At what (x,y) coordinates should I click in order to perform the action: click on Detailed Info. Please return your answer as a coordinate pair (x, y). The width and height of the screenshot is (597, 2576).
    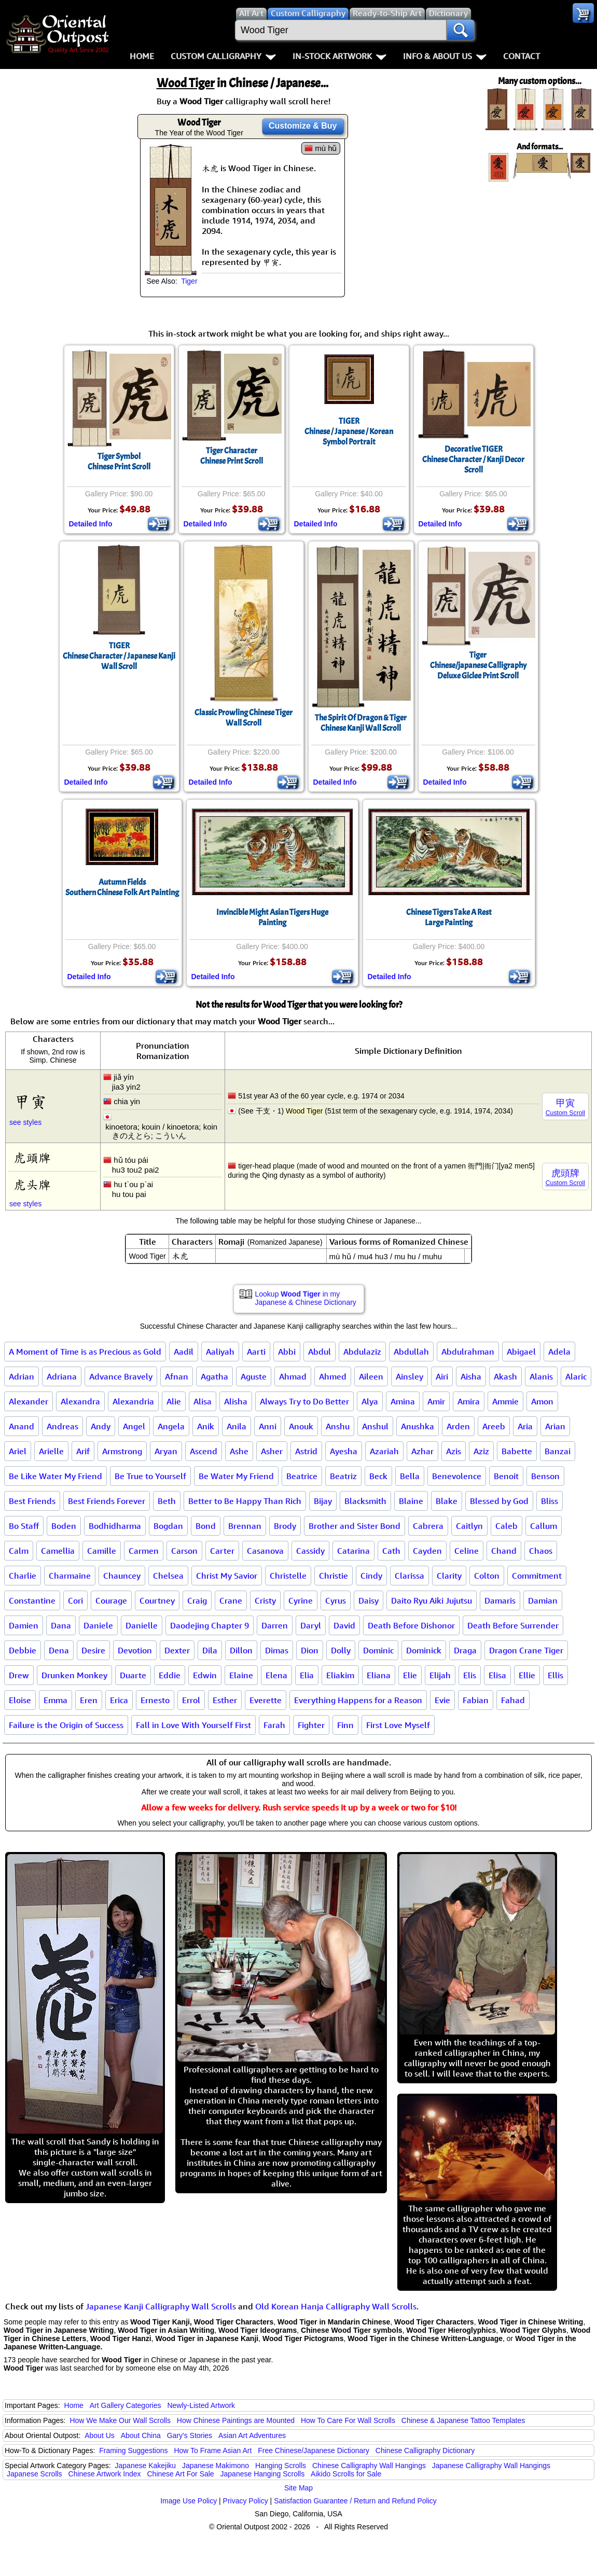
    Looking at the image, I should click on (91, 524).